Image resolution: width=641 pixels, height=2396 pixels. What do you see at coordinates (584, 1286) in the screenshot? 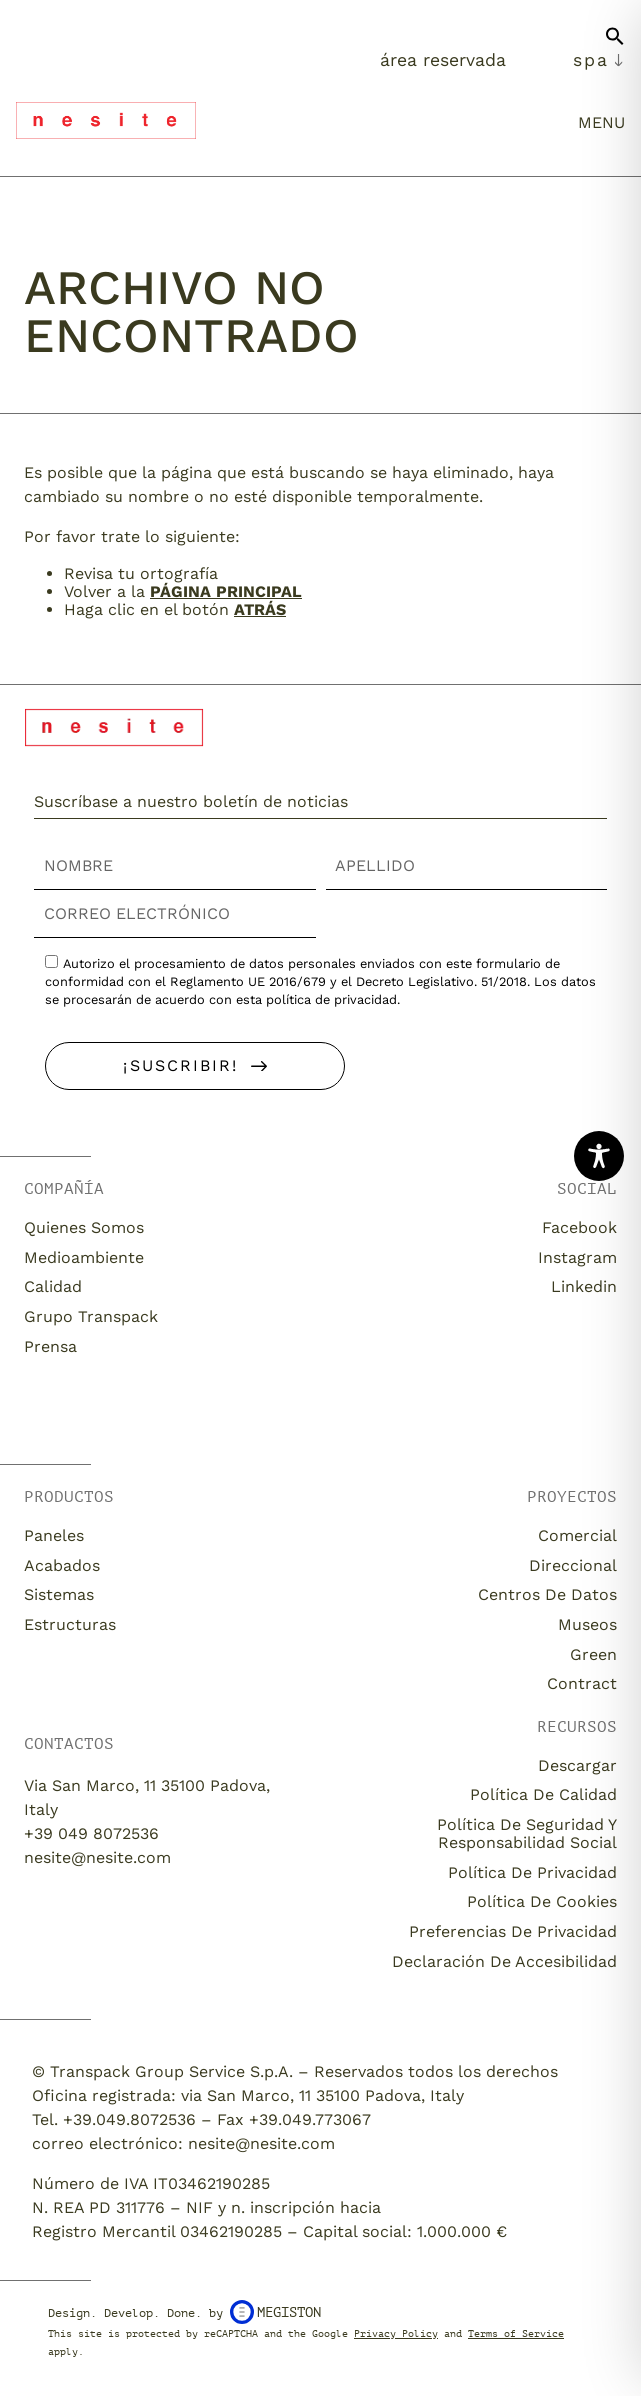
I see `Linkedin` at bounding box center [584, 1286].